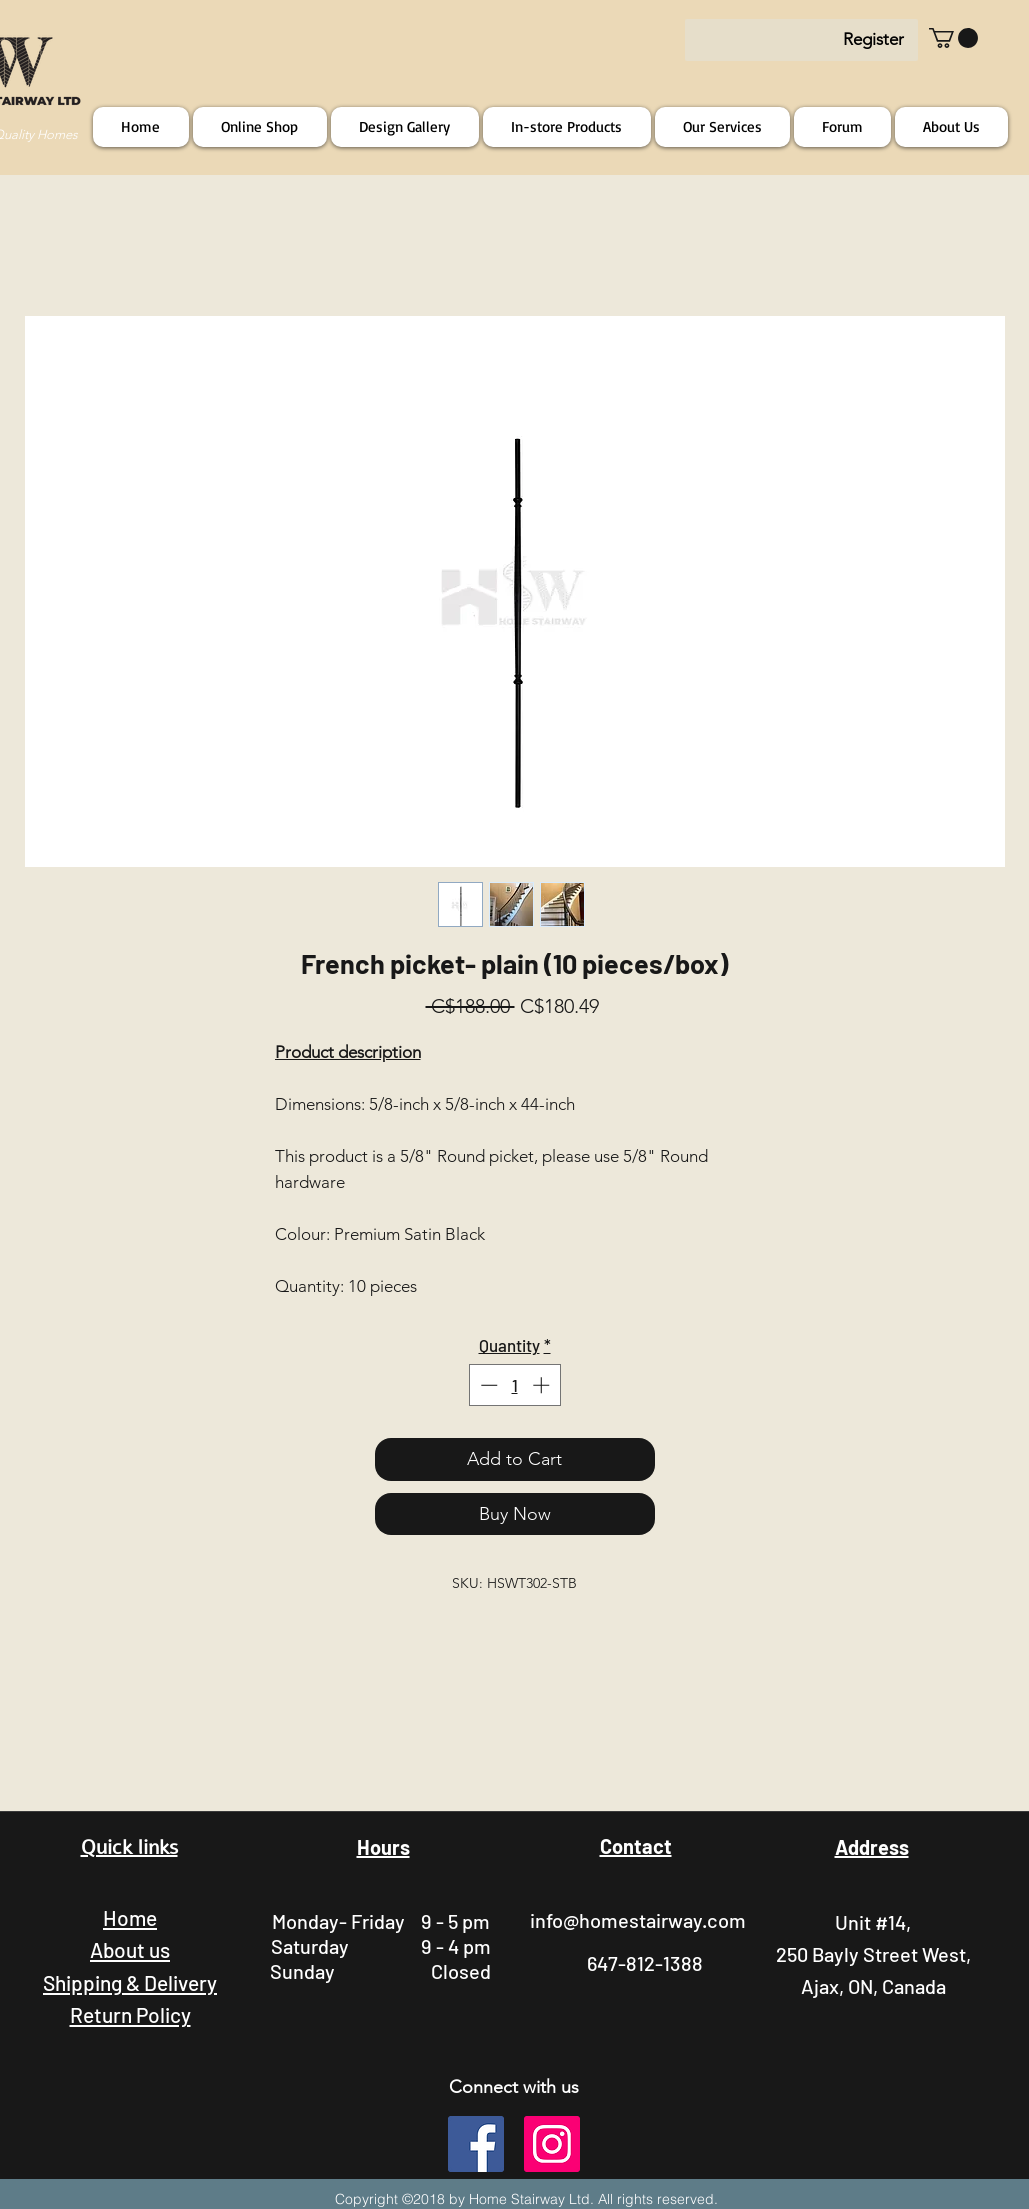 Image resolution: width=1029 pixels, height=2209 pixels. I want to click on [spinbutton], so click(514, 1385).